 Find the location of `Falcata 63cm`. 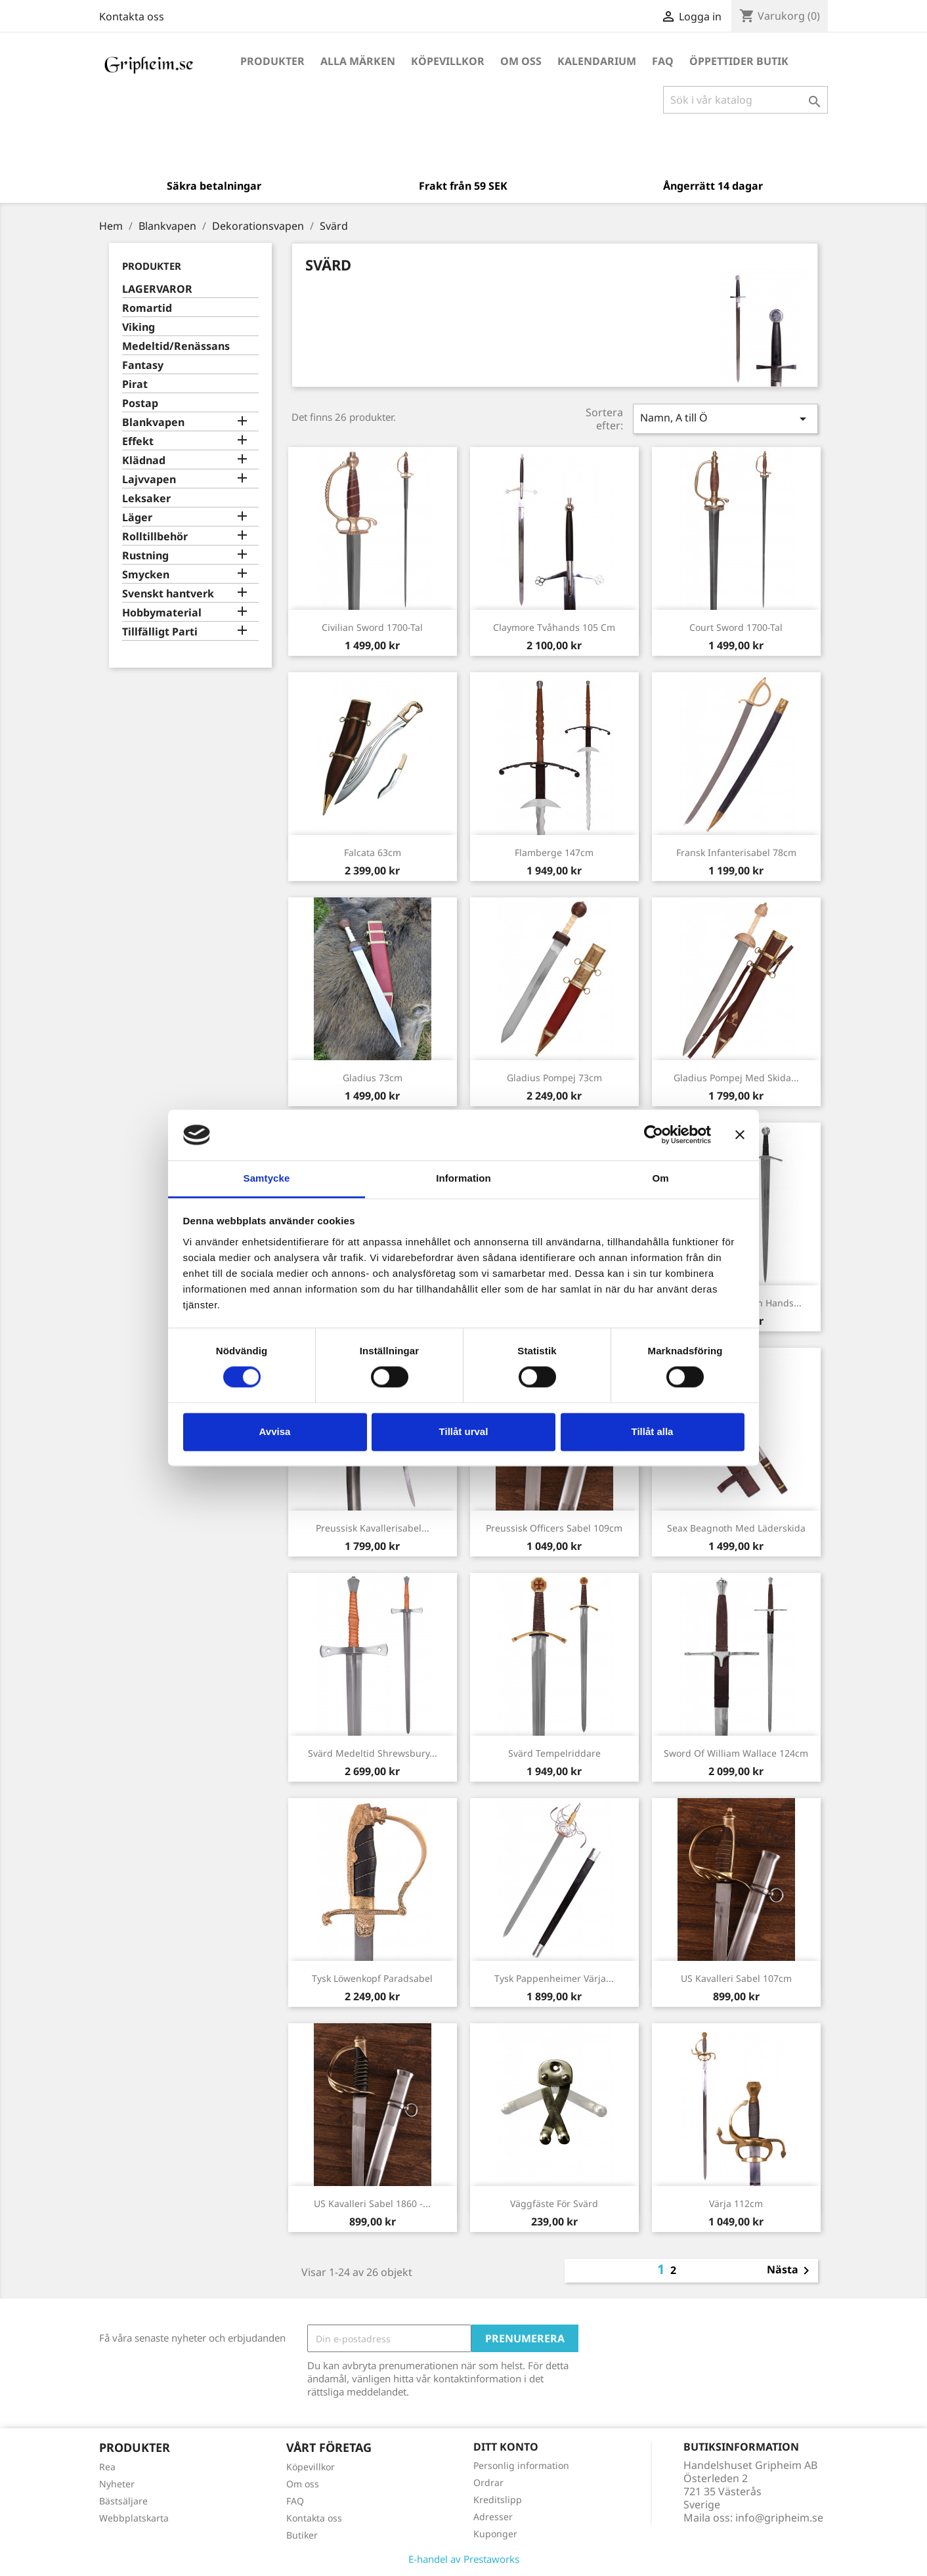

Falcata 63cm is located at coordinates (372, 852).